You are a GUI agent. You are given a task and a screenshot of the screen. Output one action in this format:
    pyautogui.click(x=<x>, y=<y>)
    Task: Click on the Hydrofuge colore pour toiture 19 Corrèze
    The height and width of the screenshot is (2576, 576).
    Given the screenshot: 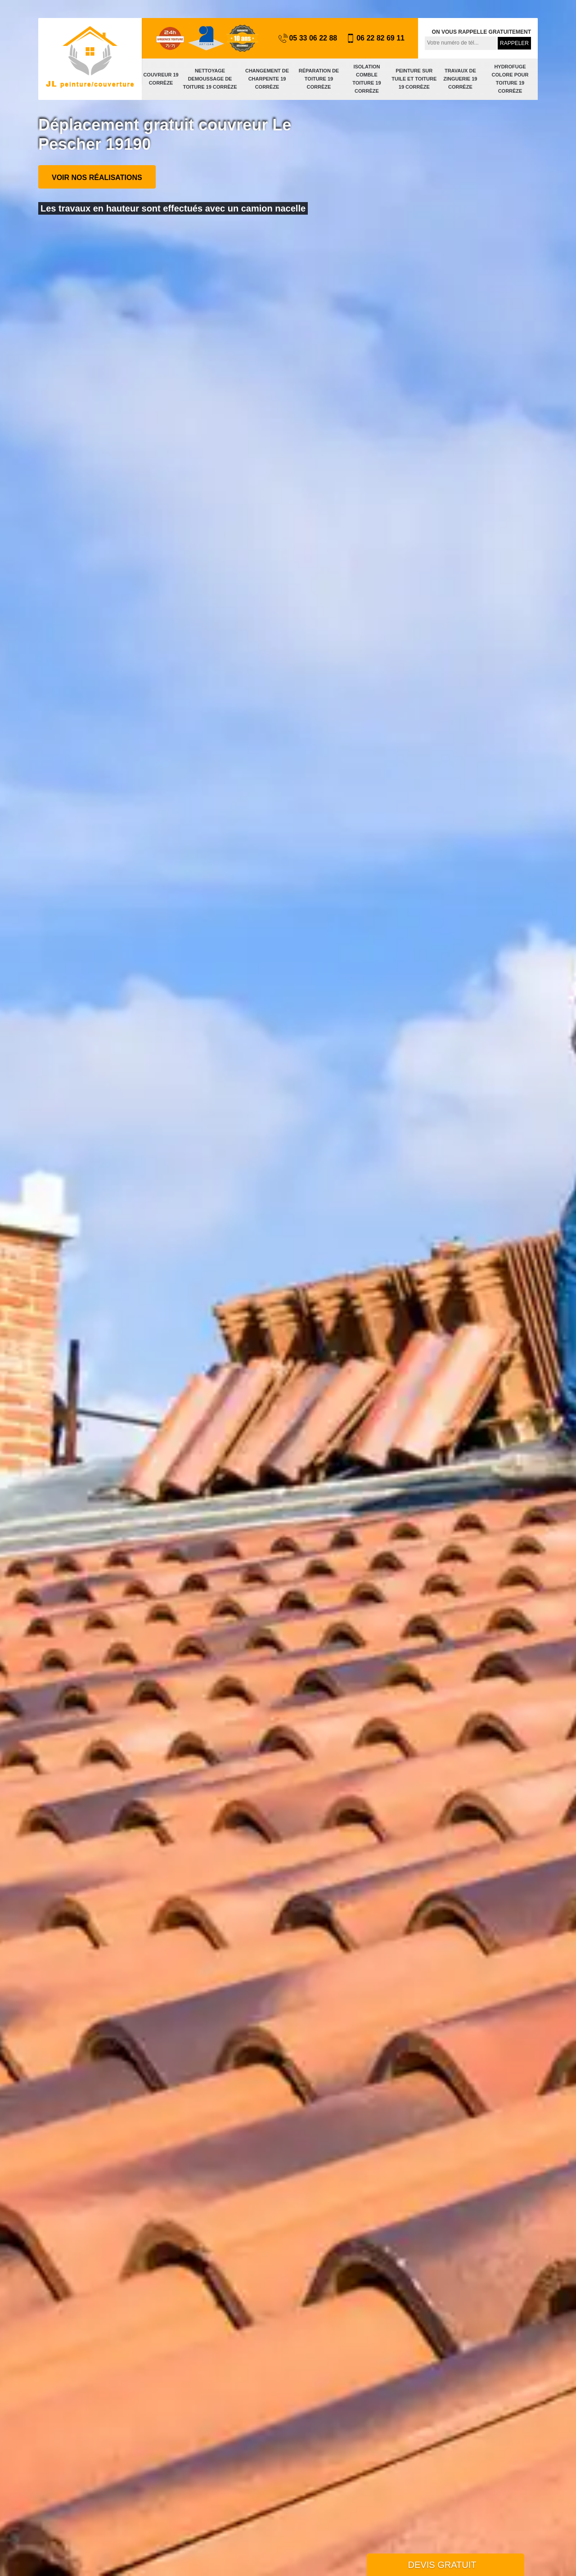 What is the action you would take?
    pyautogui.click(x=510, y=79)
    